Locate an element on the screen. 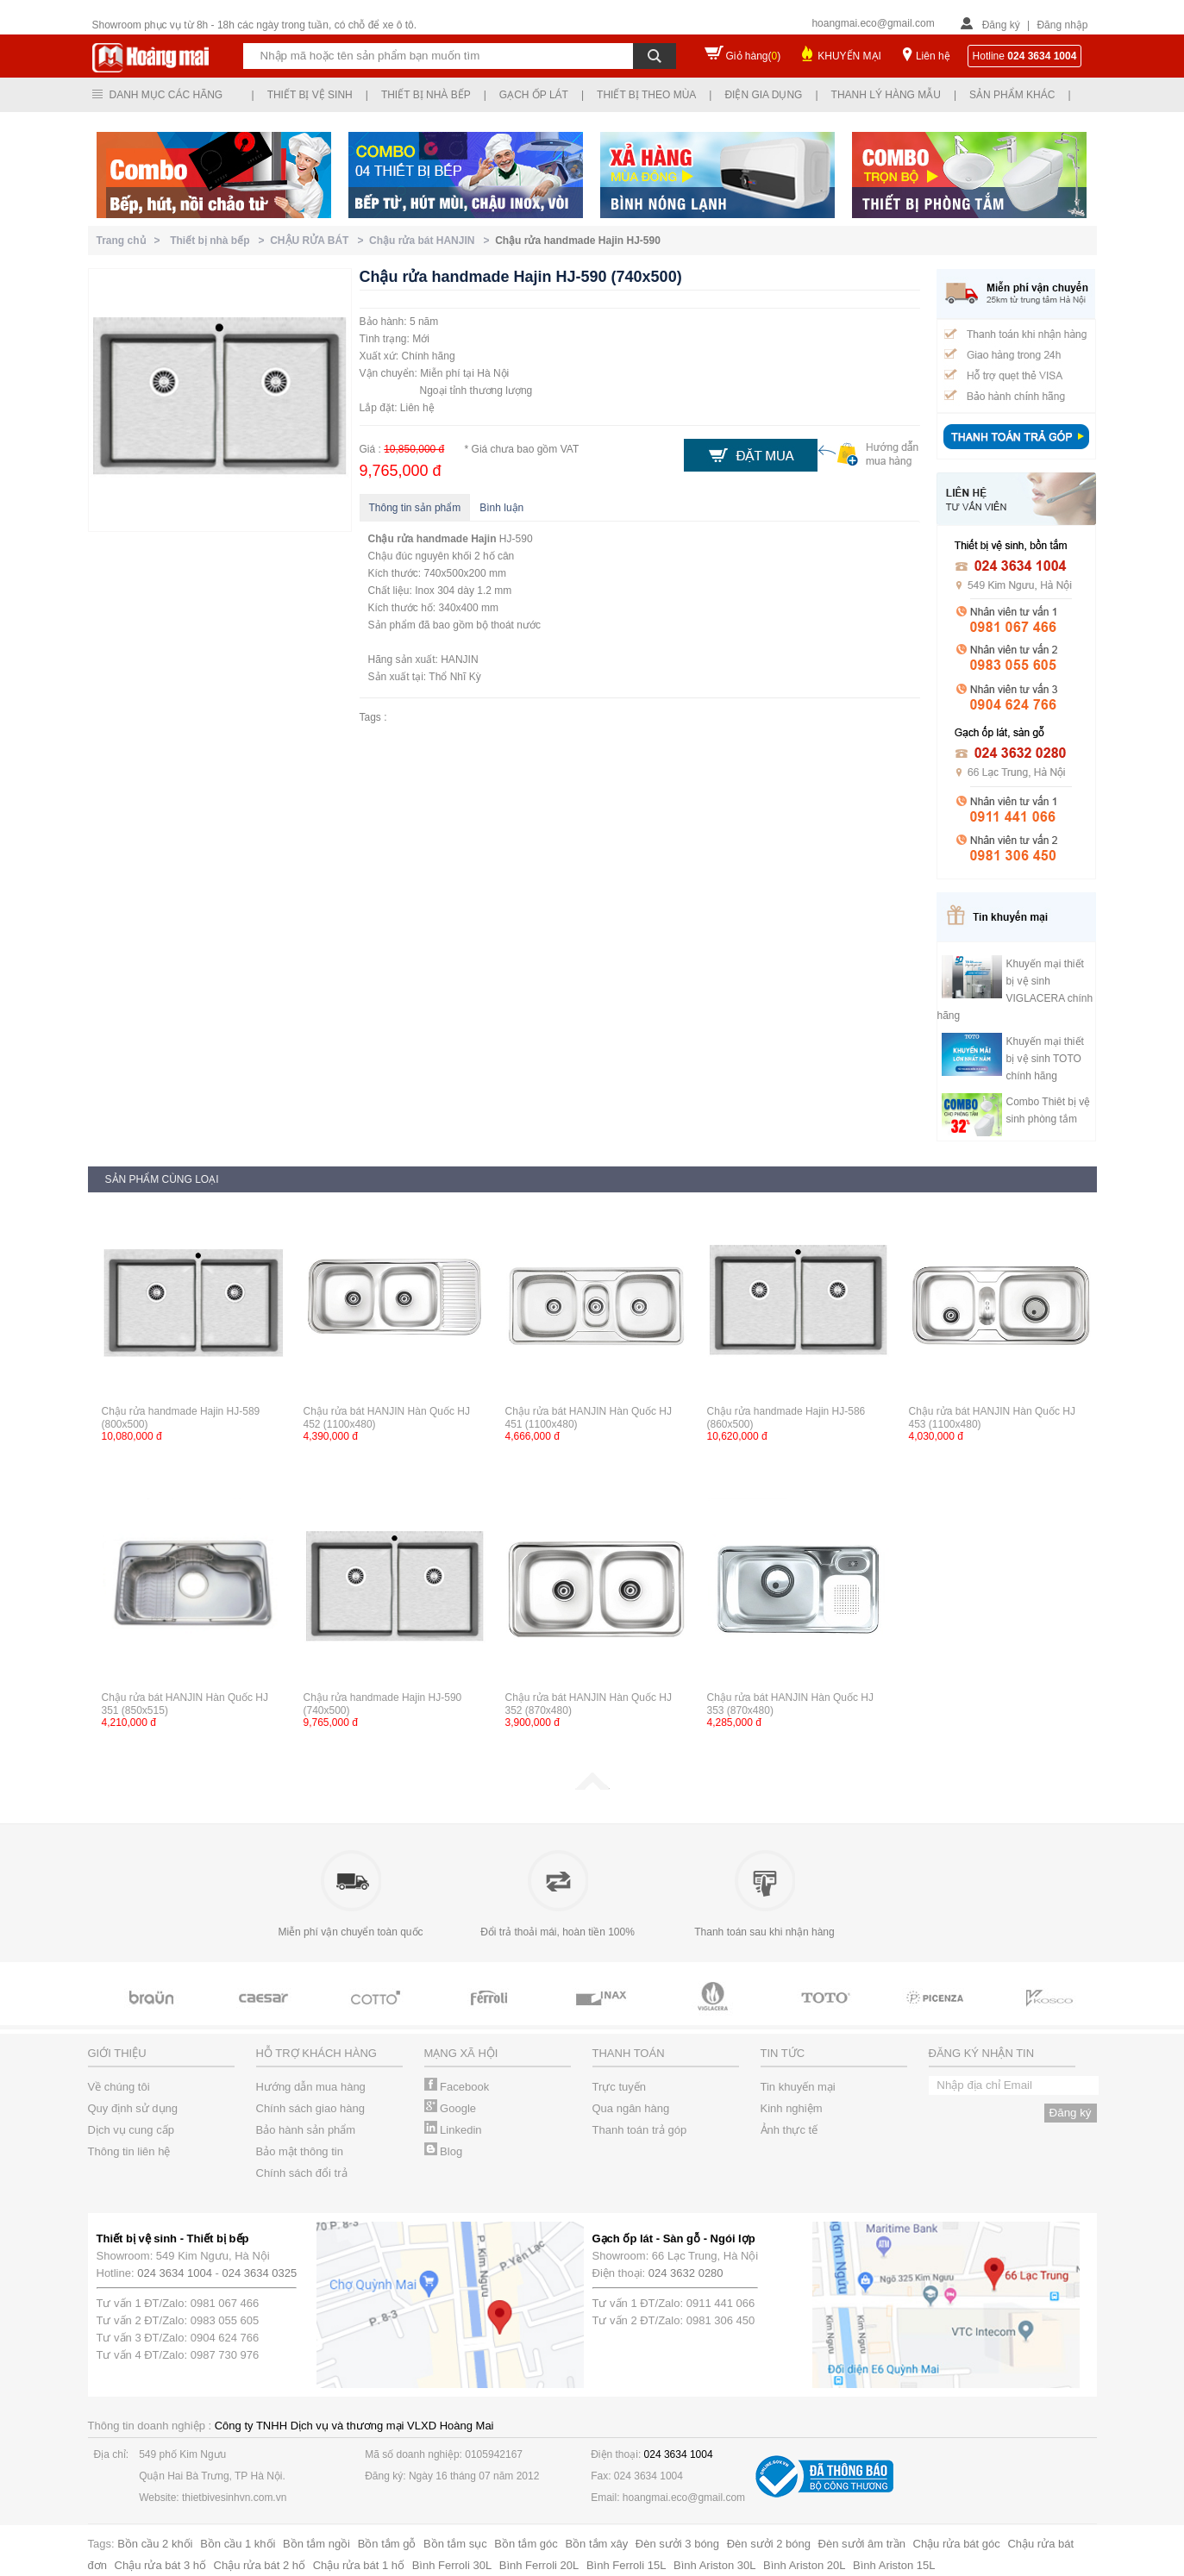  CHẬU RỬA BÁT > is located at coordinates (319, 240).